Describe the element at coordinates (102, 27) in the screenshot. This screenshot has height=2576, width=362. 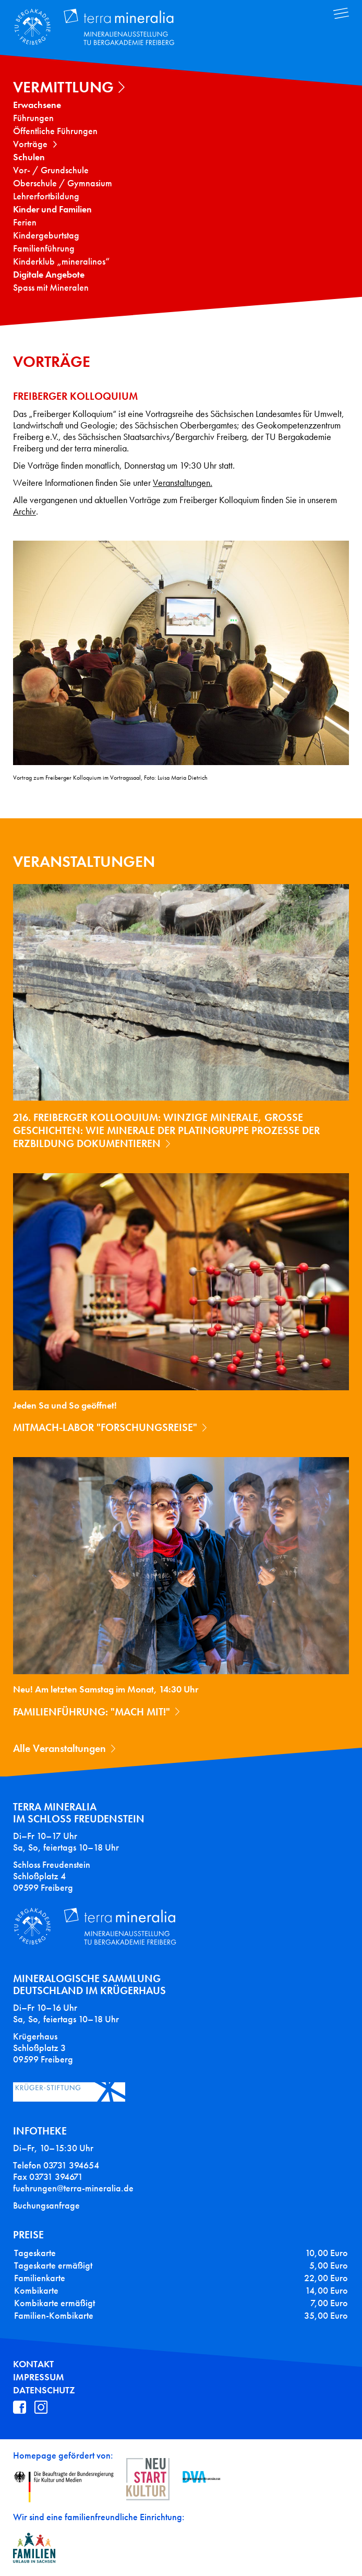
I see `Terra Mineralia Mineralien Ausstellung - TU Bergakademie Freiberg` at that location.